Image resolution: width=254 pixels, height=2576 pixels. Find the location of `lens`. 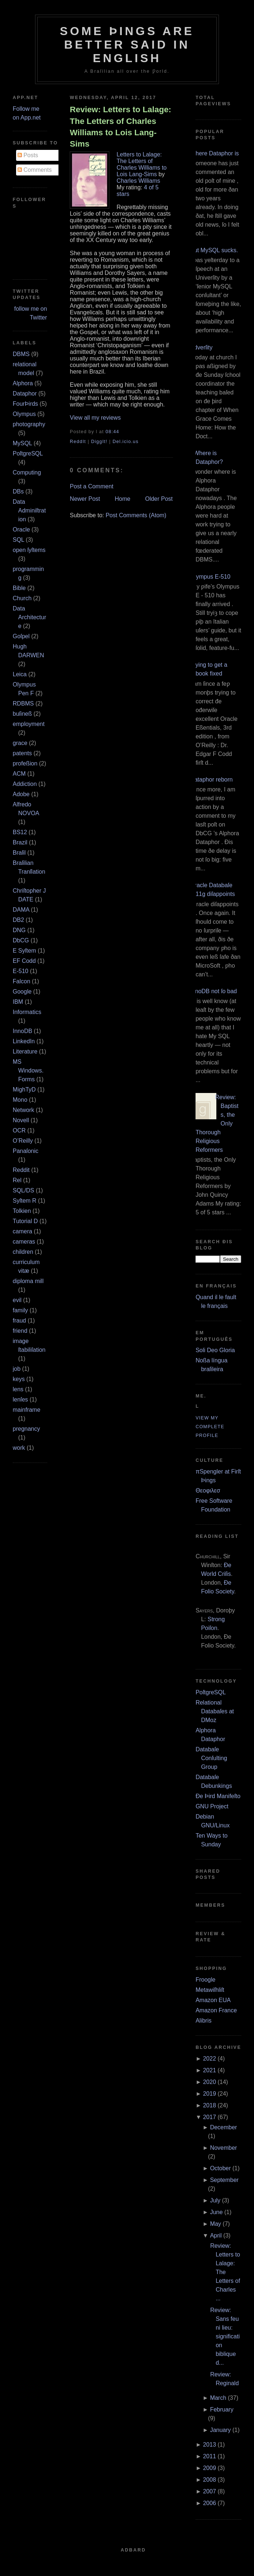

lens is located at coordinates (18, 1389).